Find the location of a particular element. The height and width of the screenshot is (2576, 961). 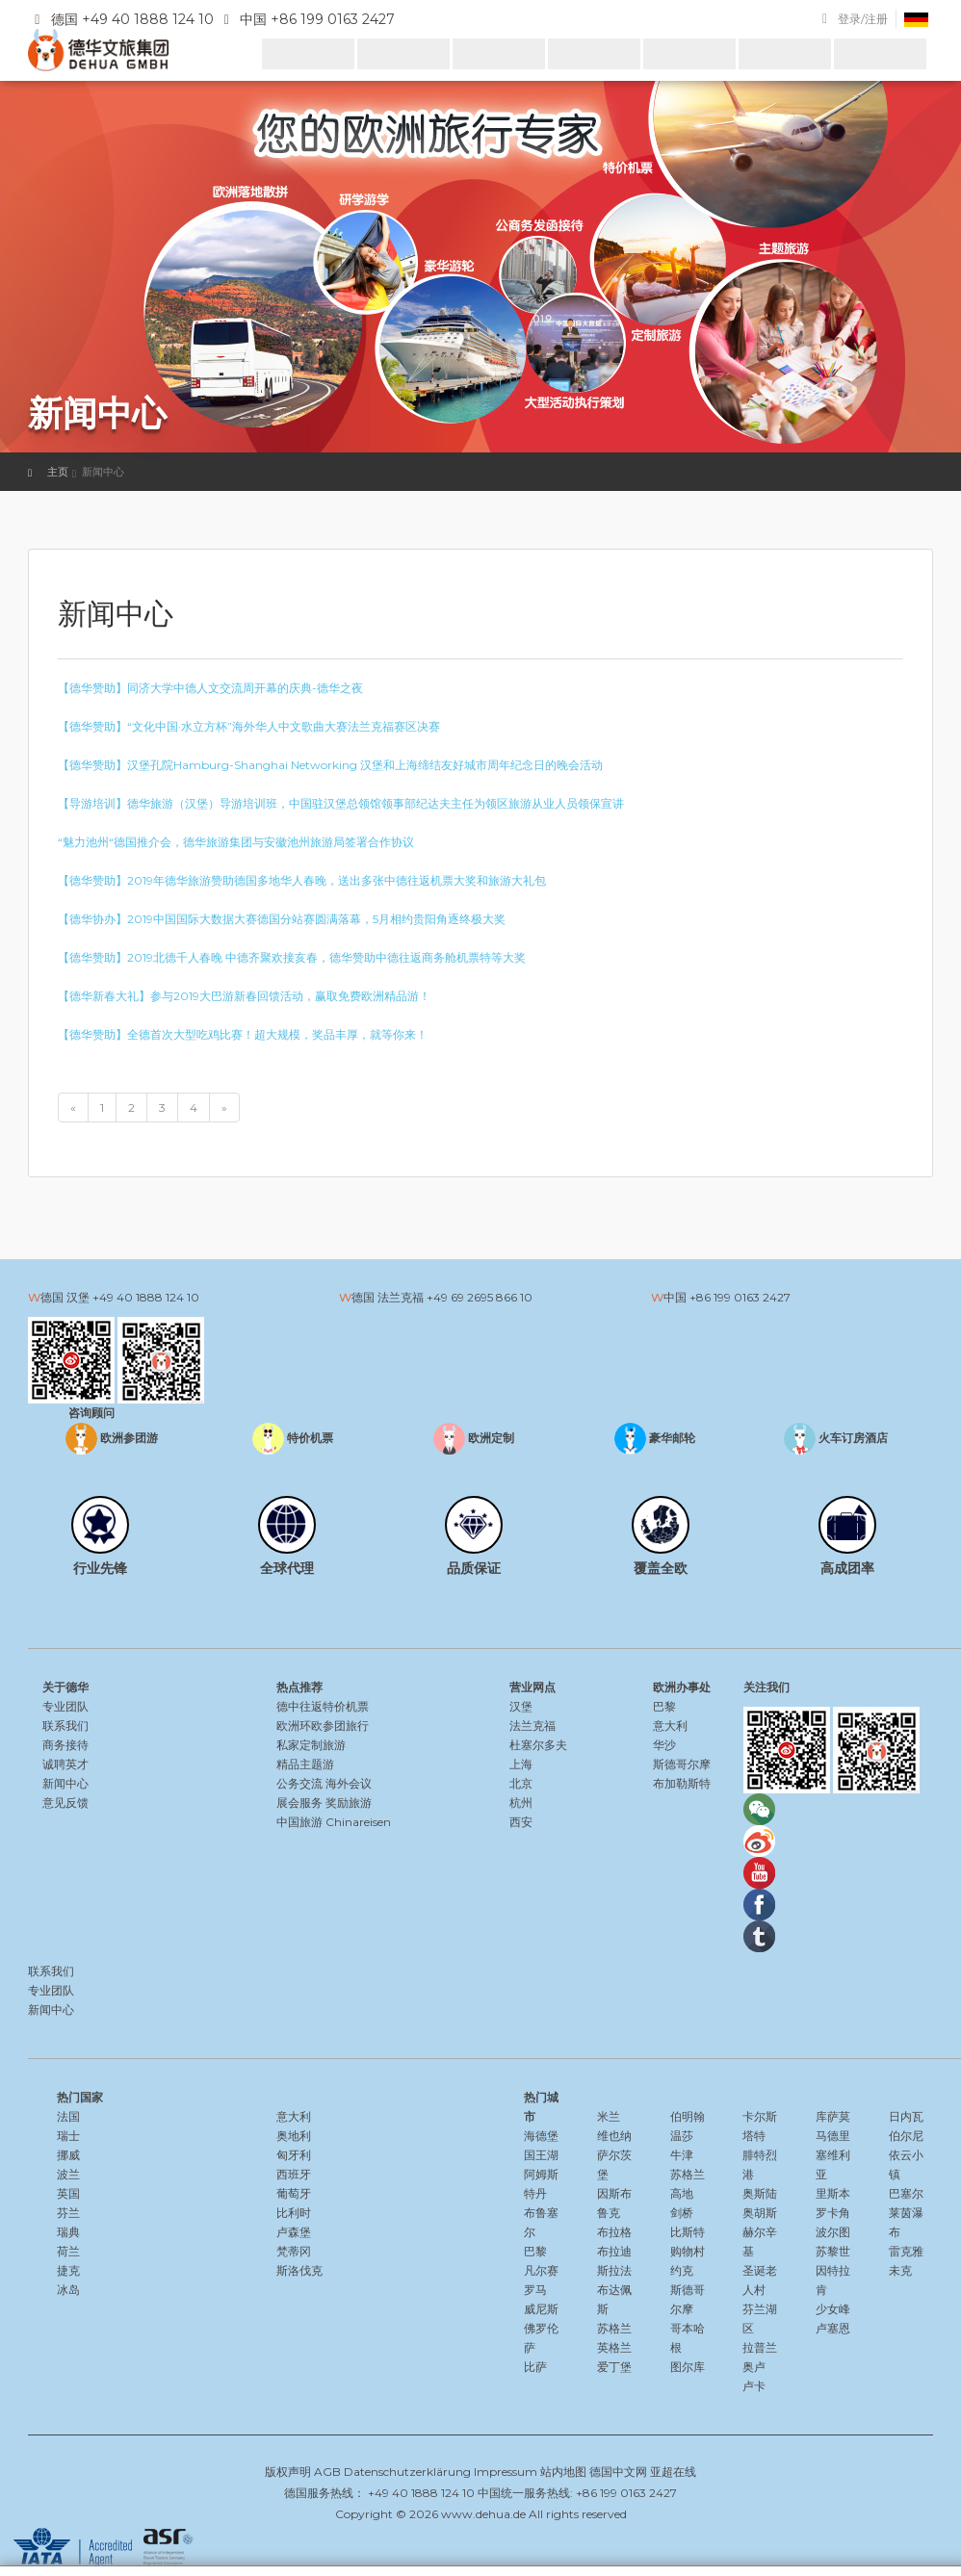

里斯本 is located at coordinates (833, 2193).